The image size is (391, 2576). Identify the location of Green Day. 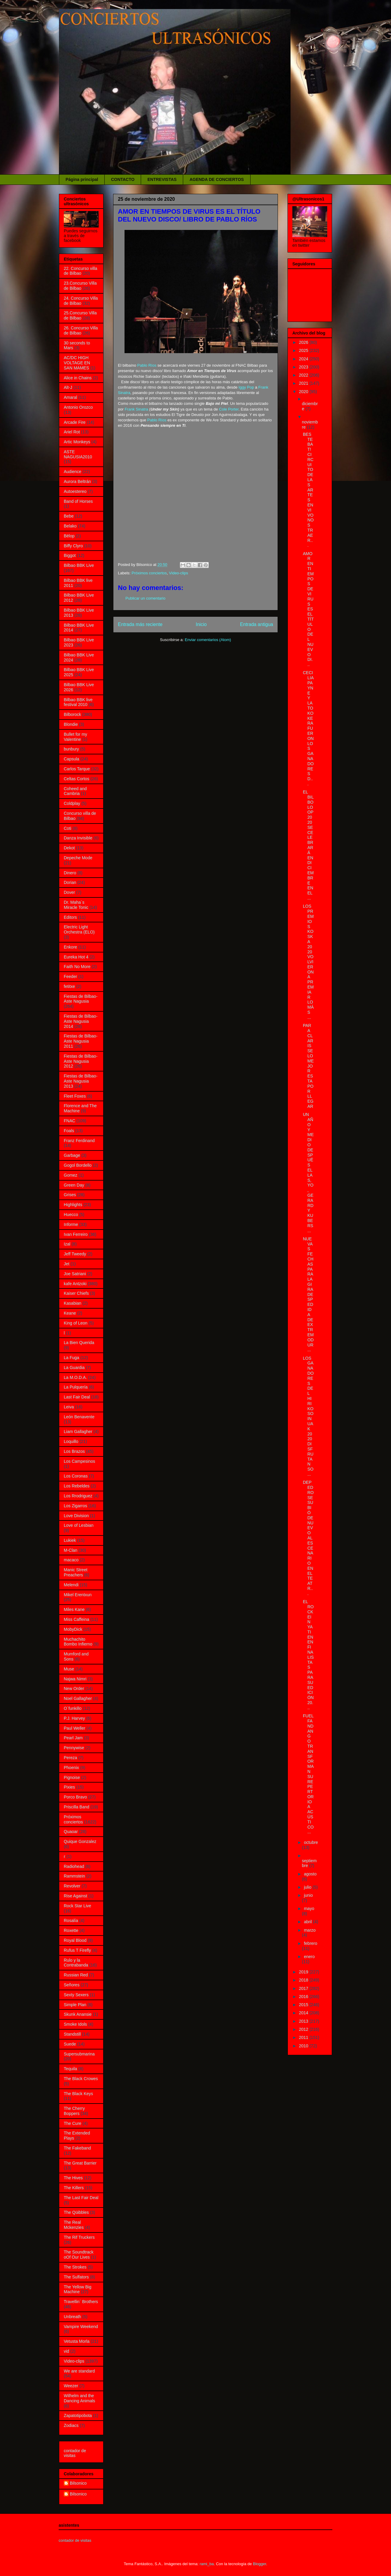
(74, 1185).